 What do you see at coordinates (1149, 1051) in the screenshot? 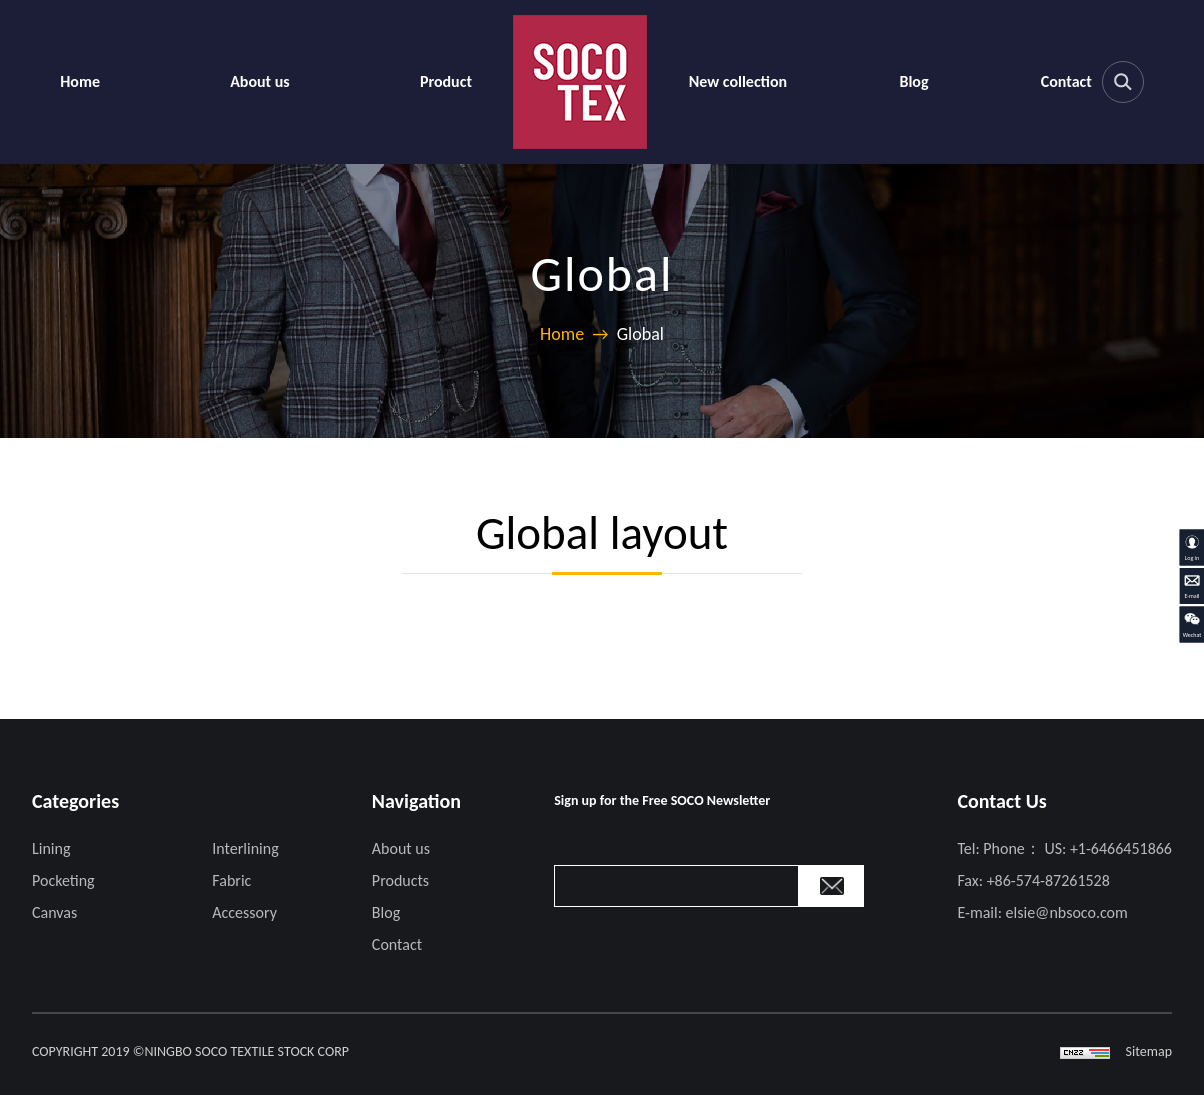
I see `Sitemap` at bounding box center [1149, 1051].